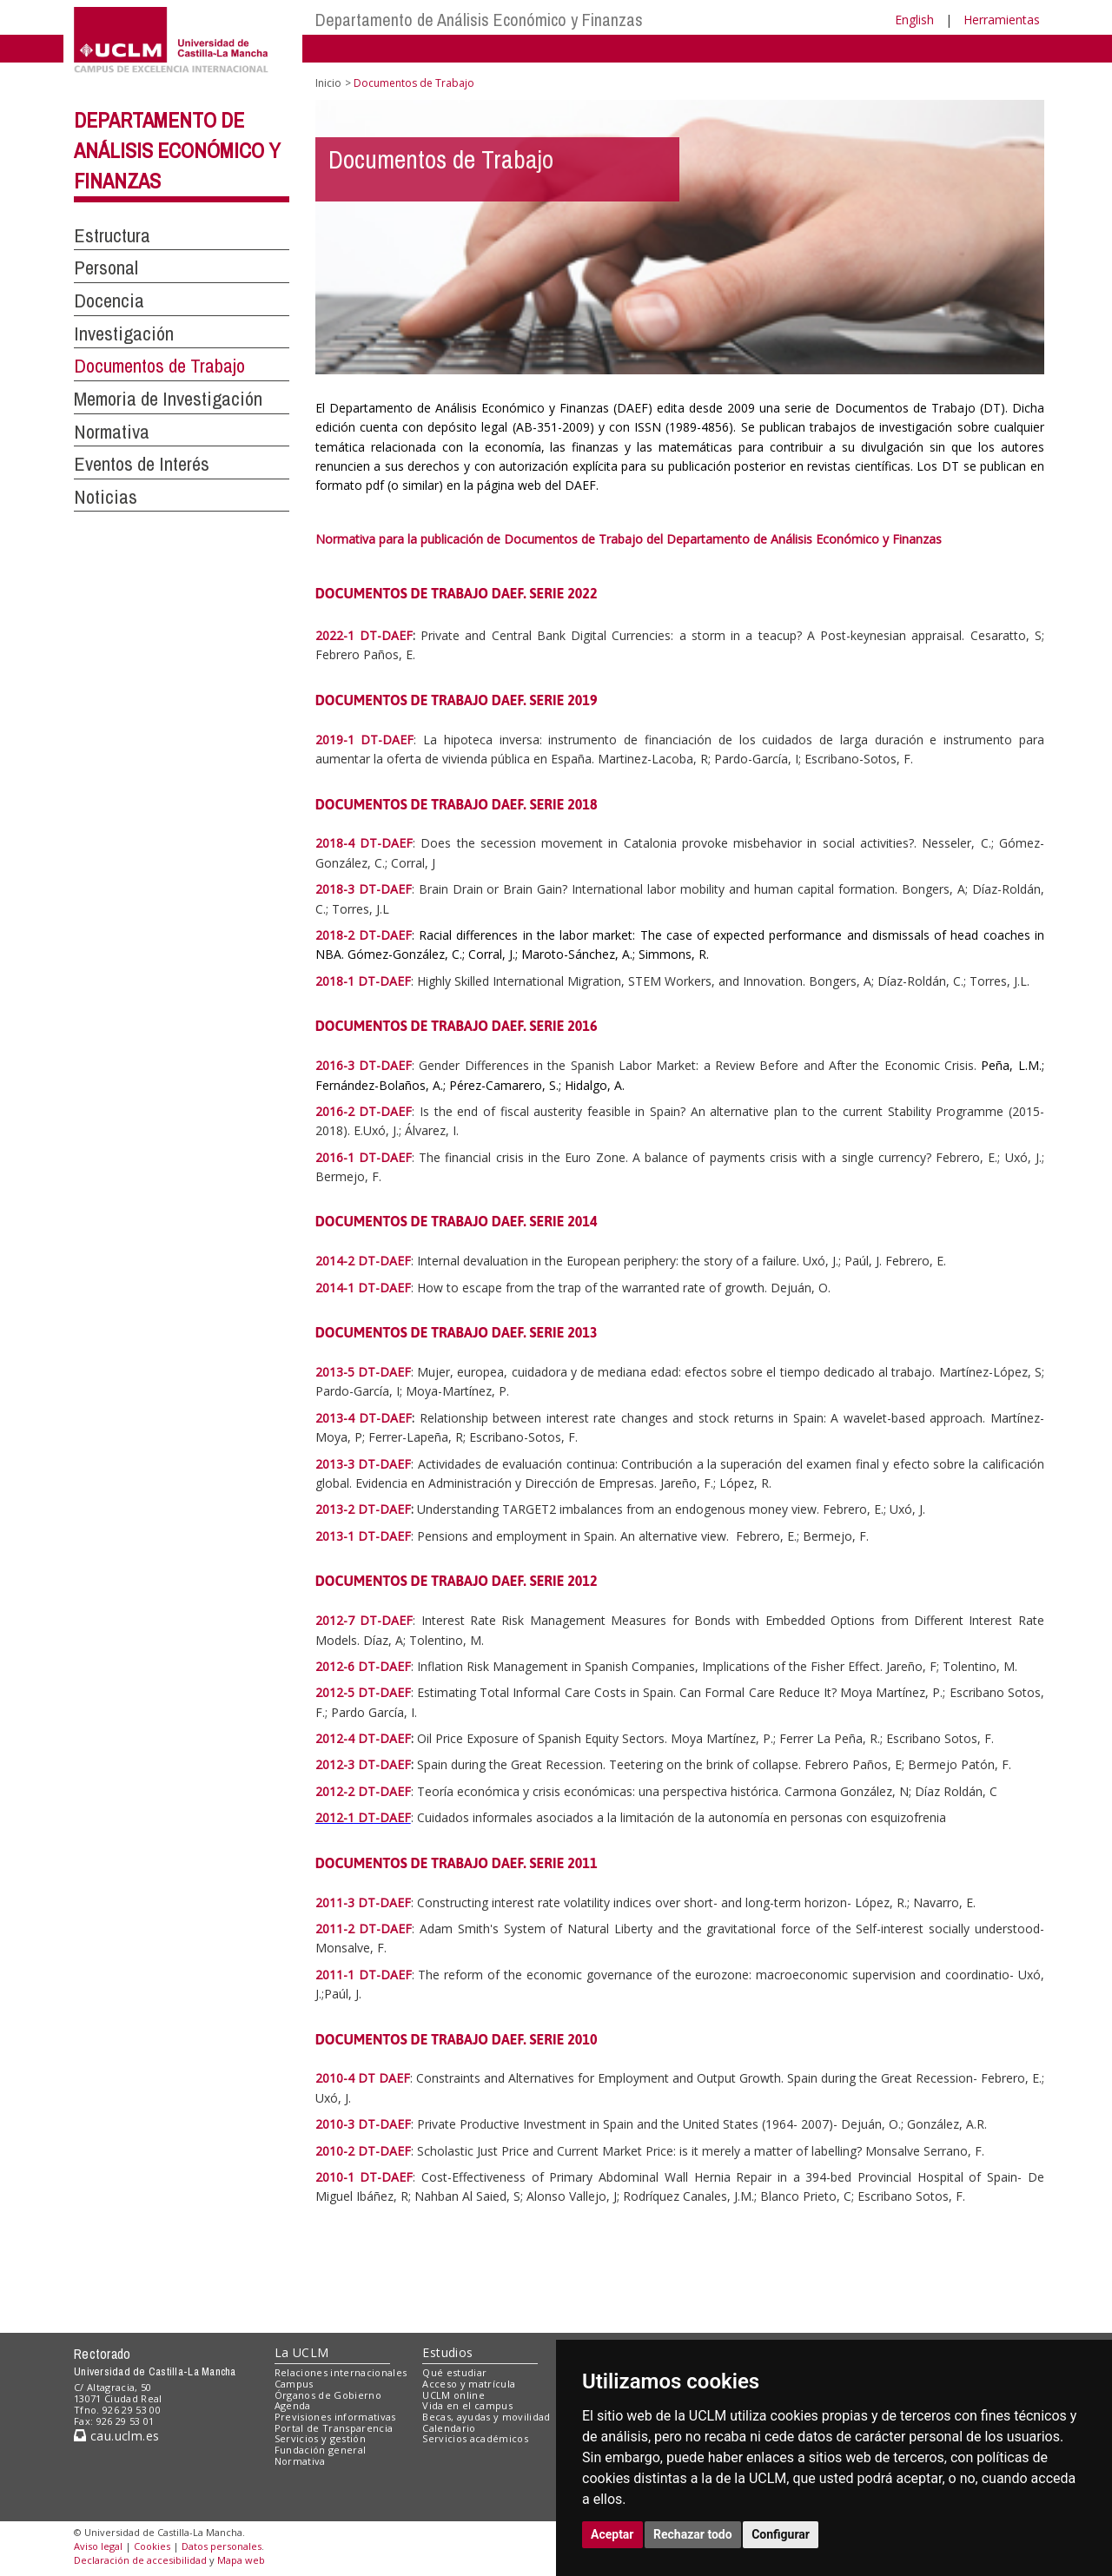  I want to click on Cookies, so click(152, 2546).